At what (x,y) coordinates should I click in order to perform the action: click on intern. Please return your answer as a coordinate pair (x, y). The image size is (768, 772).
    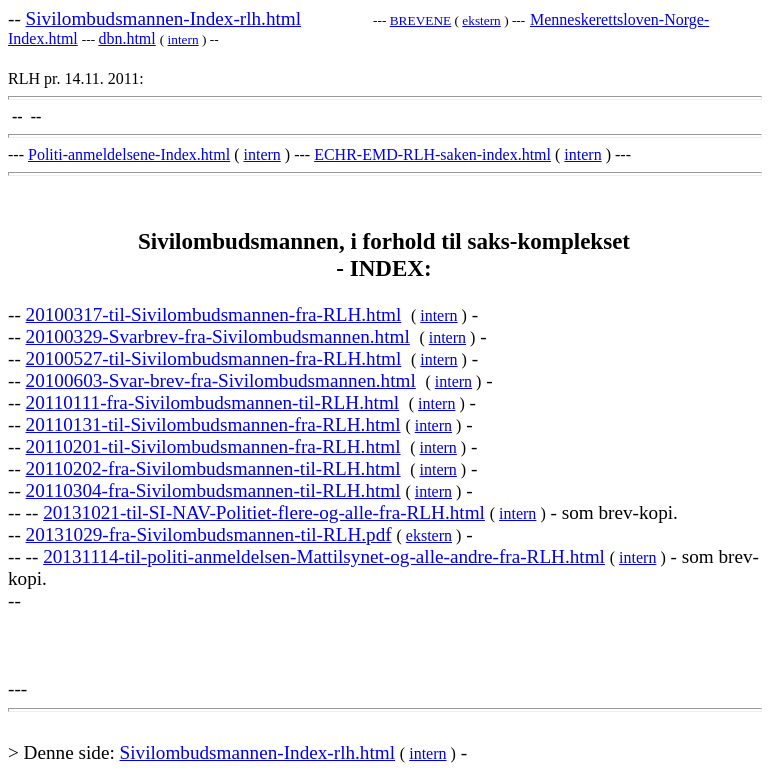
    Looking at the image, I should click on (183, 39).